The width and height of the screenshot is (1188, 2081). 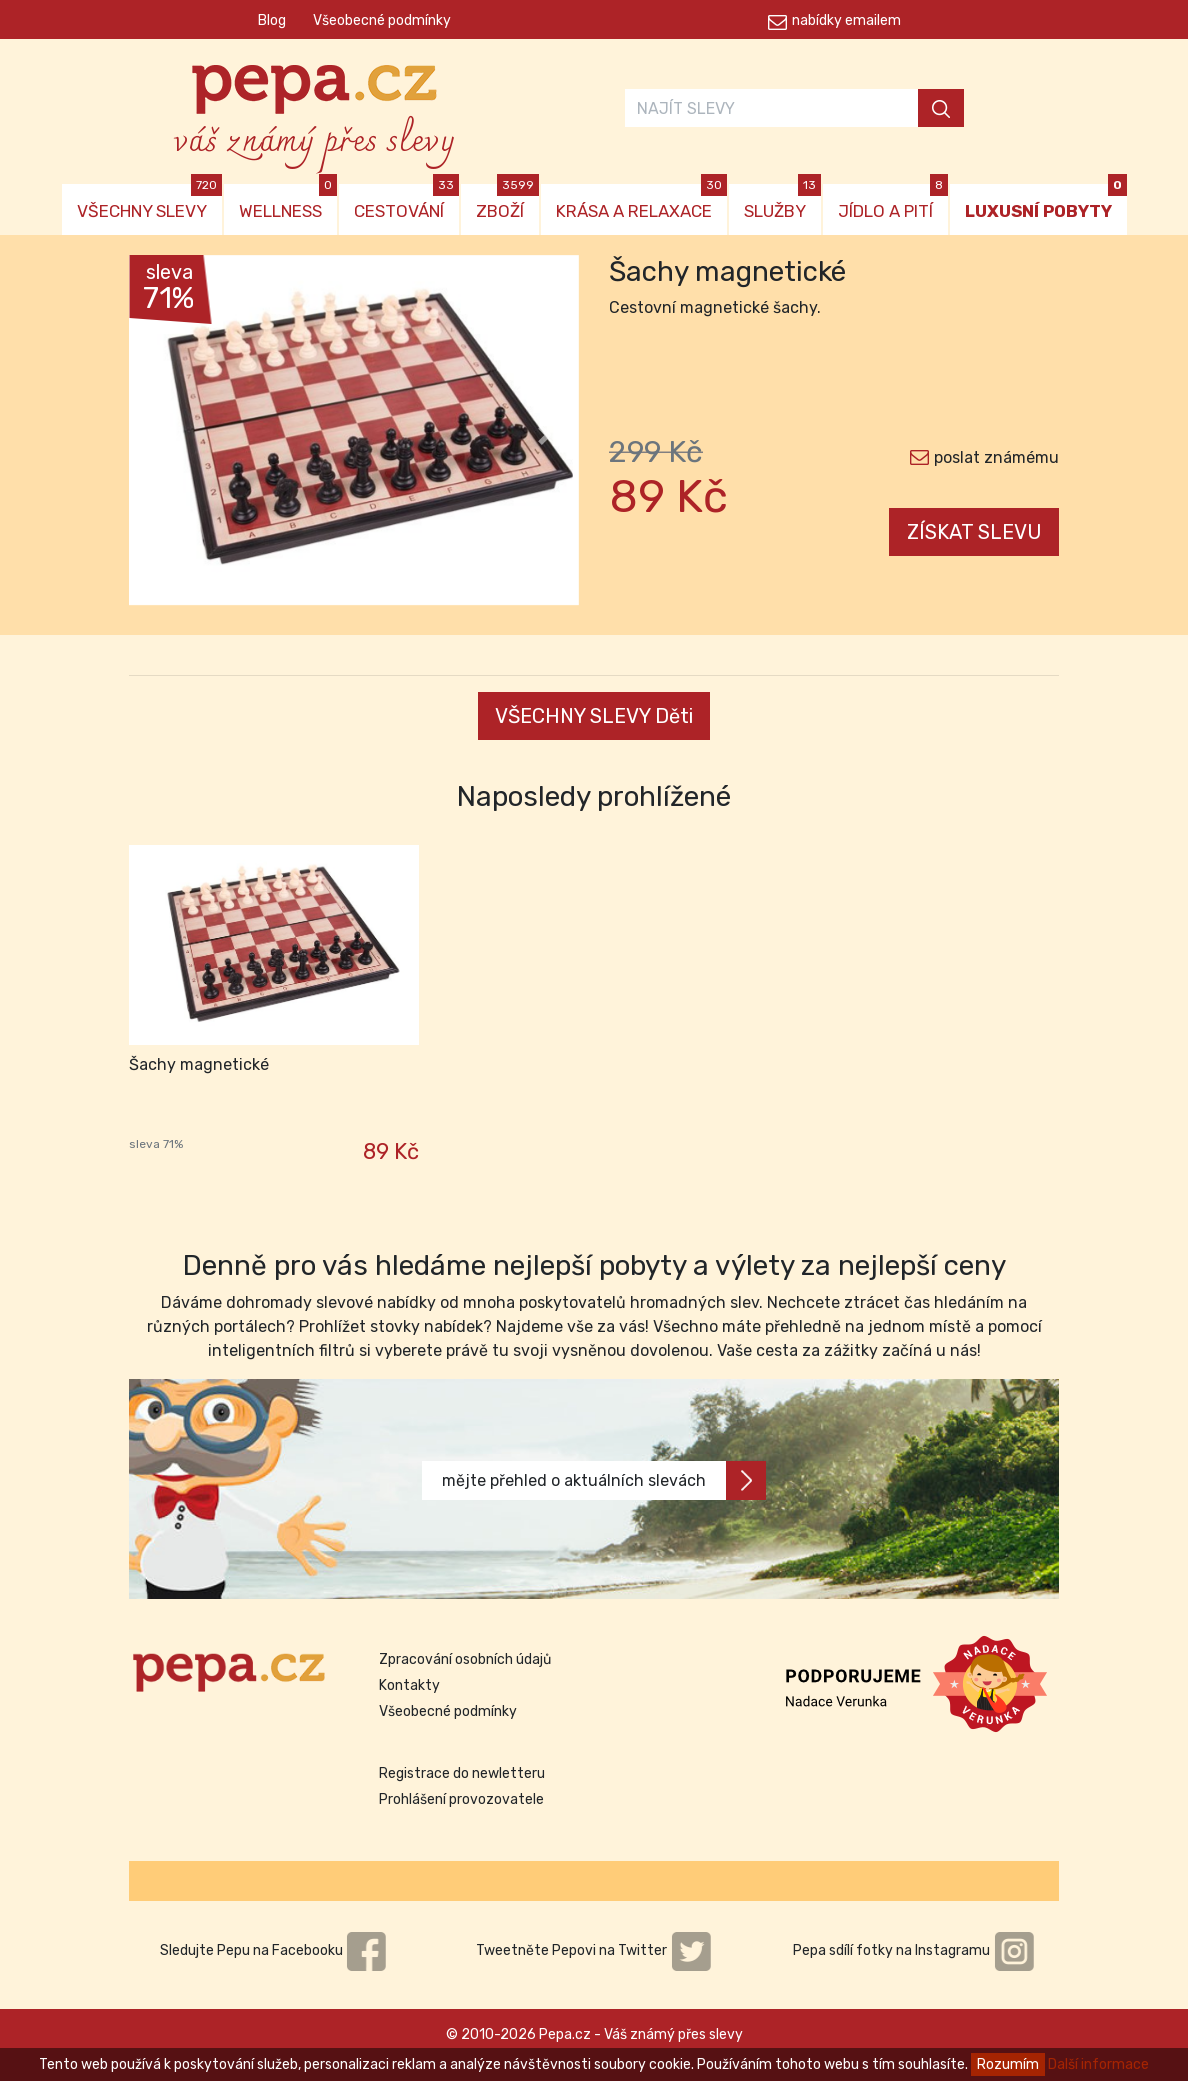 What do you see at coordinates (846, 20) in the screenshot?
I see `nabídky emailem` at bounding box center [846, 20].